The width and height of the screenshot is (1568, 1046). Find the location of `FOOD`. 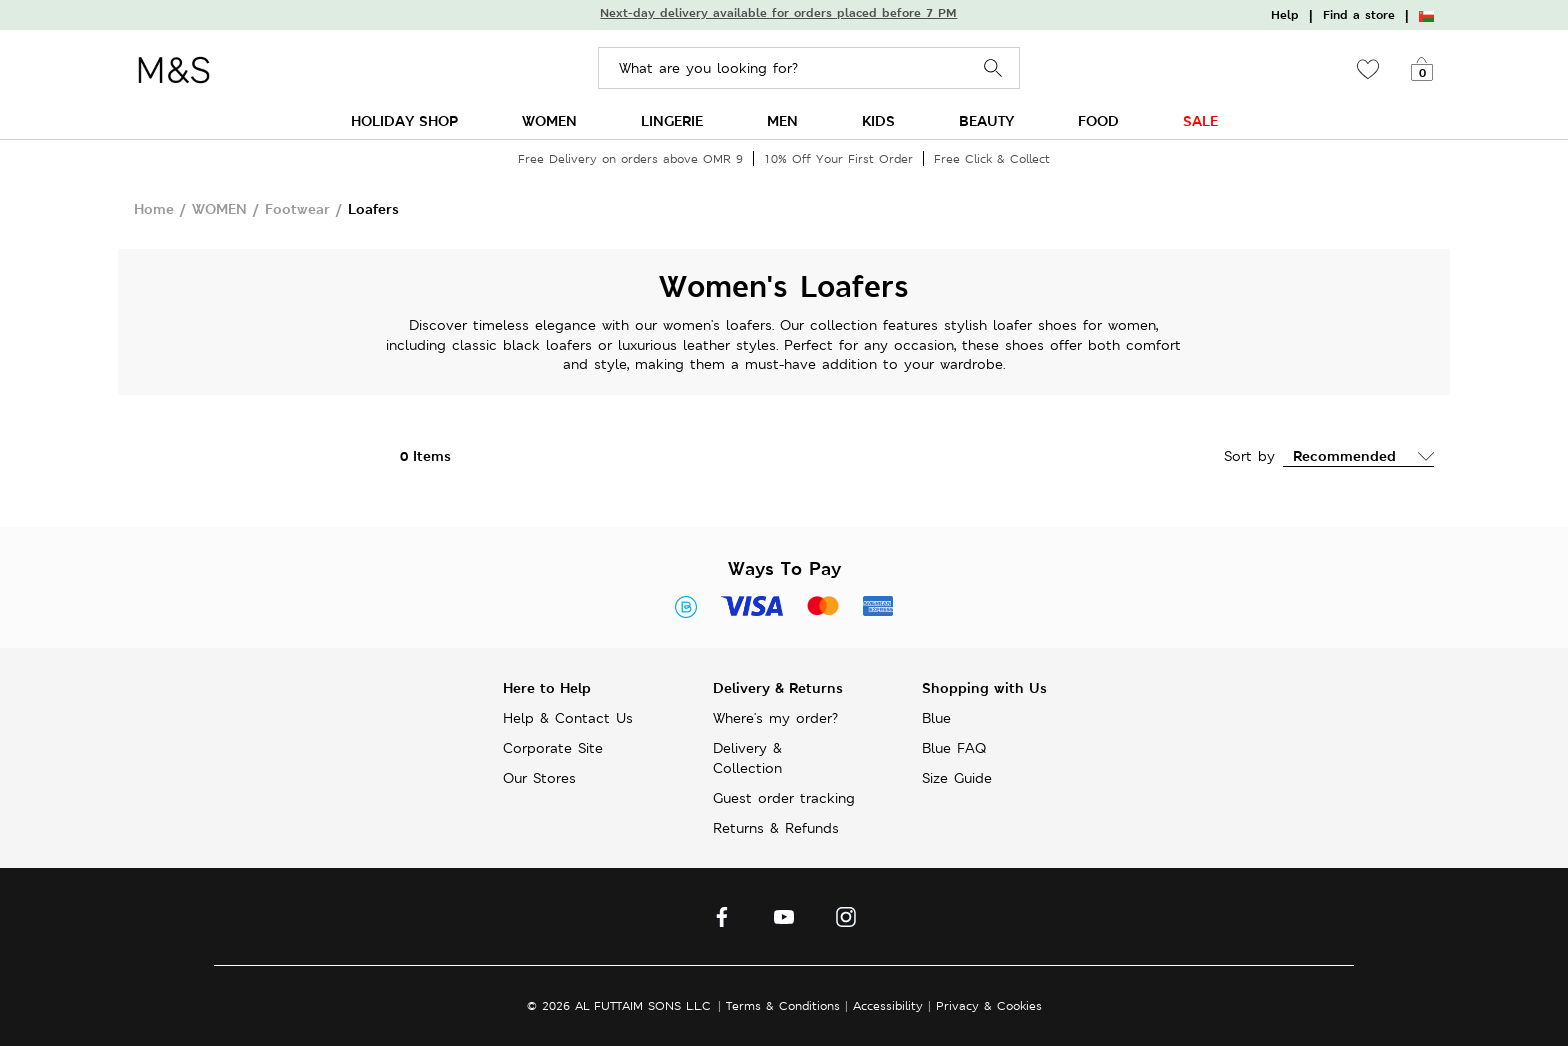

FOOD is located at coordinates (1098, 120).